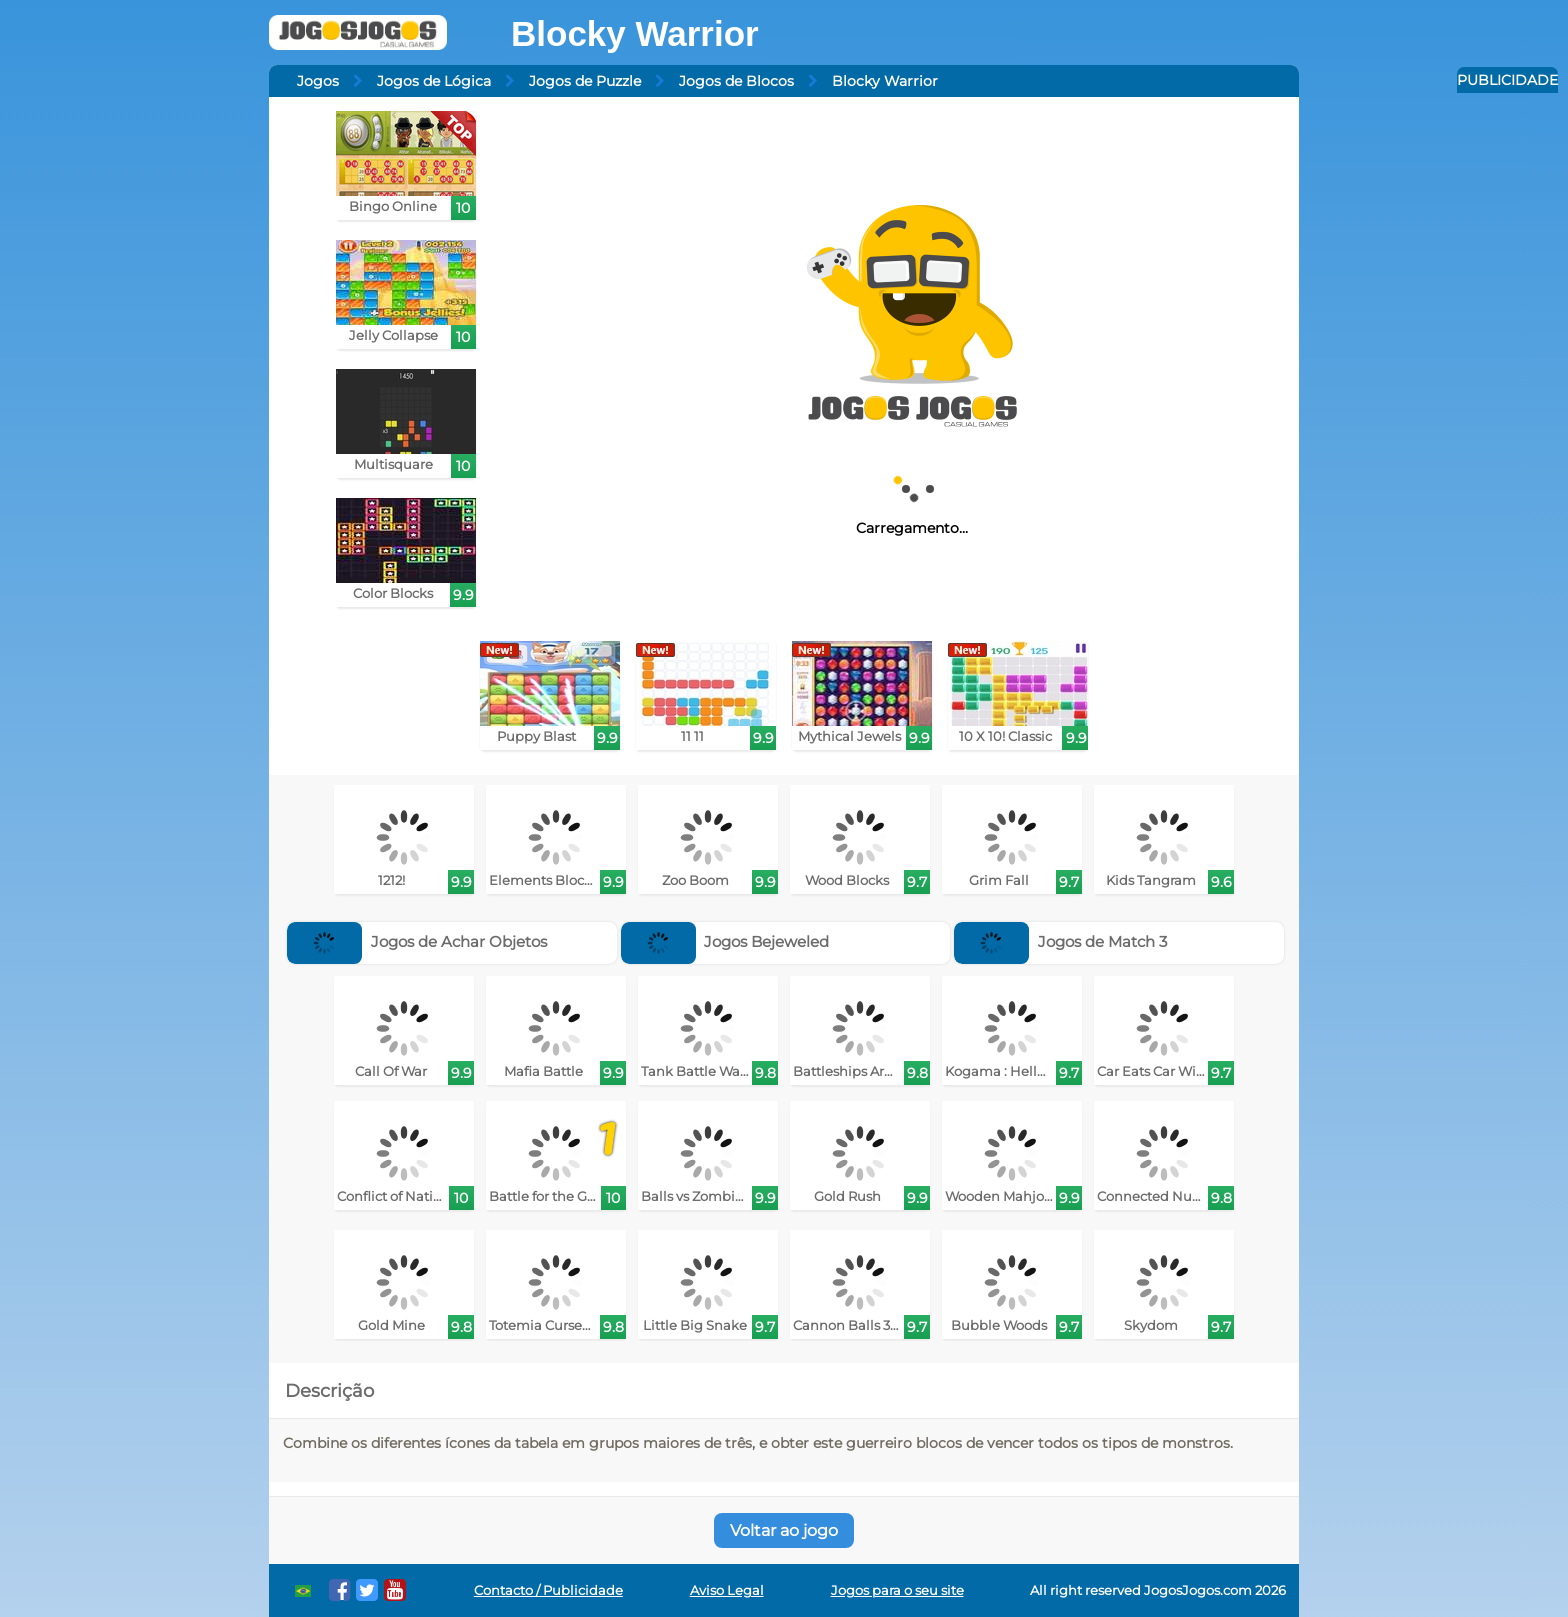  Describe the element at coordinates (736, 81) in the screenshot. I see `Jogos de Blocos` at that location.